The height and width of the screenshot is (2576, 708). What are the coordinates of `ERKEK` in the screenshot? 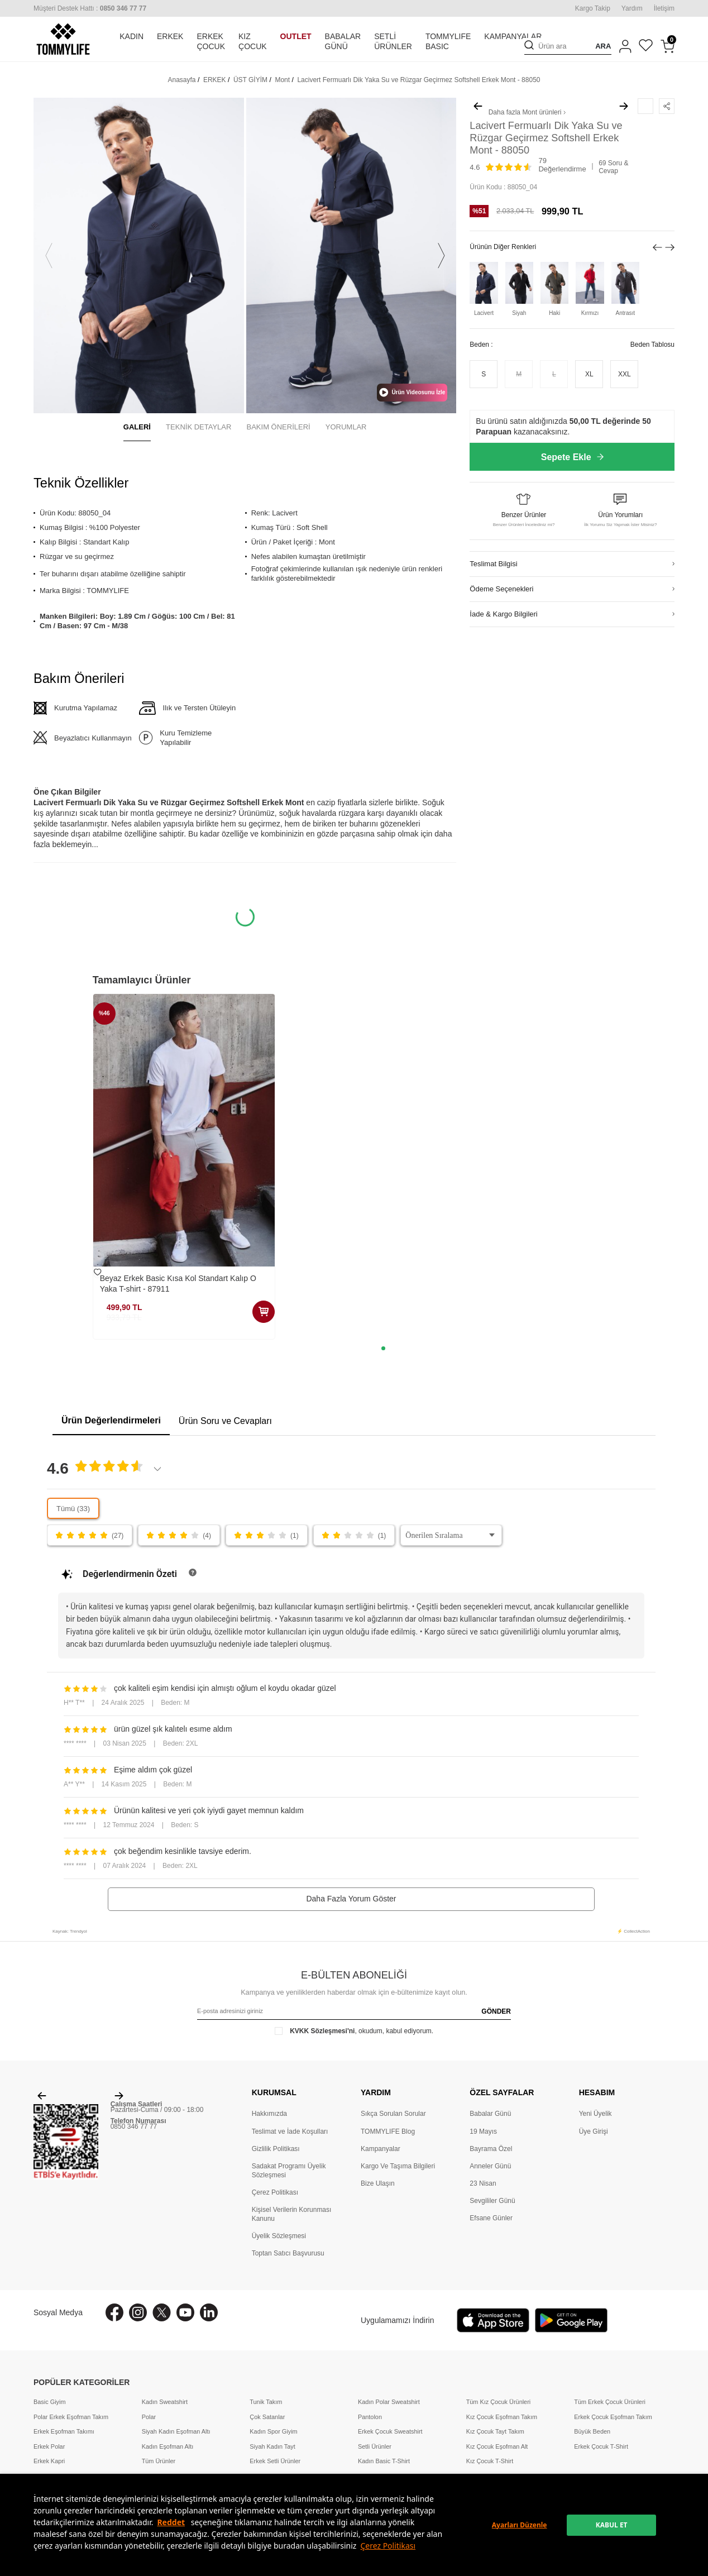 It's located at (170, 36).